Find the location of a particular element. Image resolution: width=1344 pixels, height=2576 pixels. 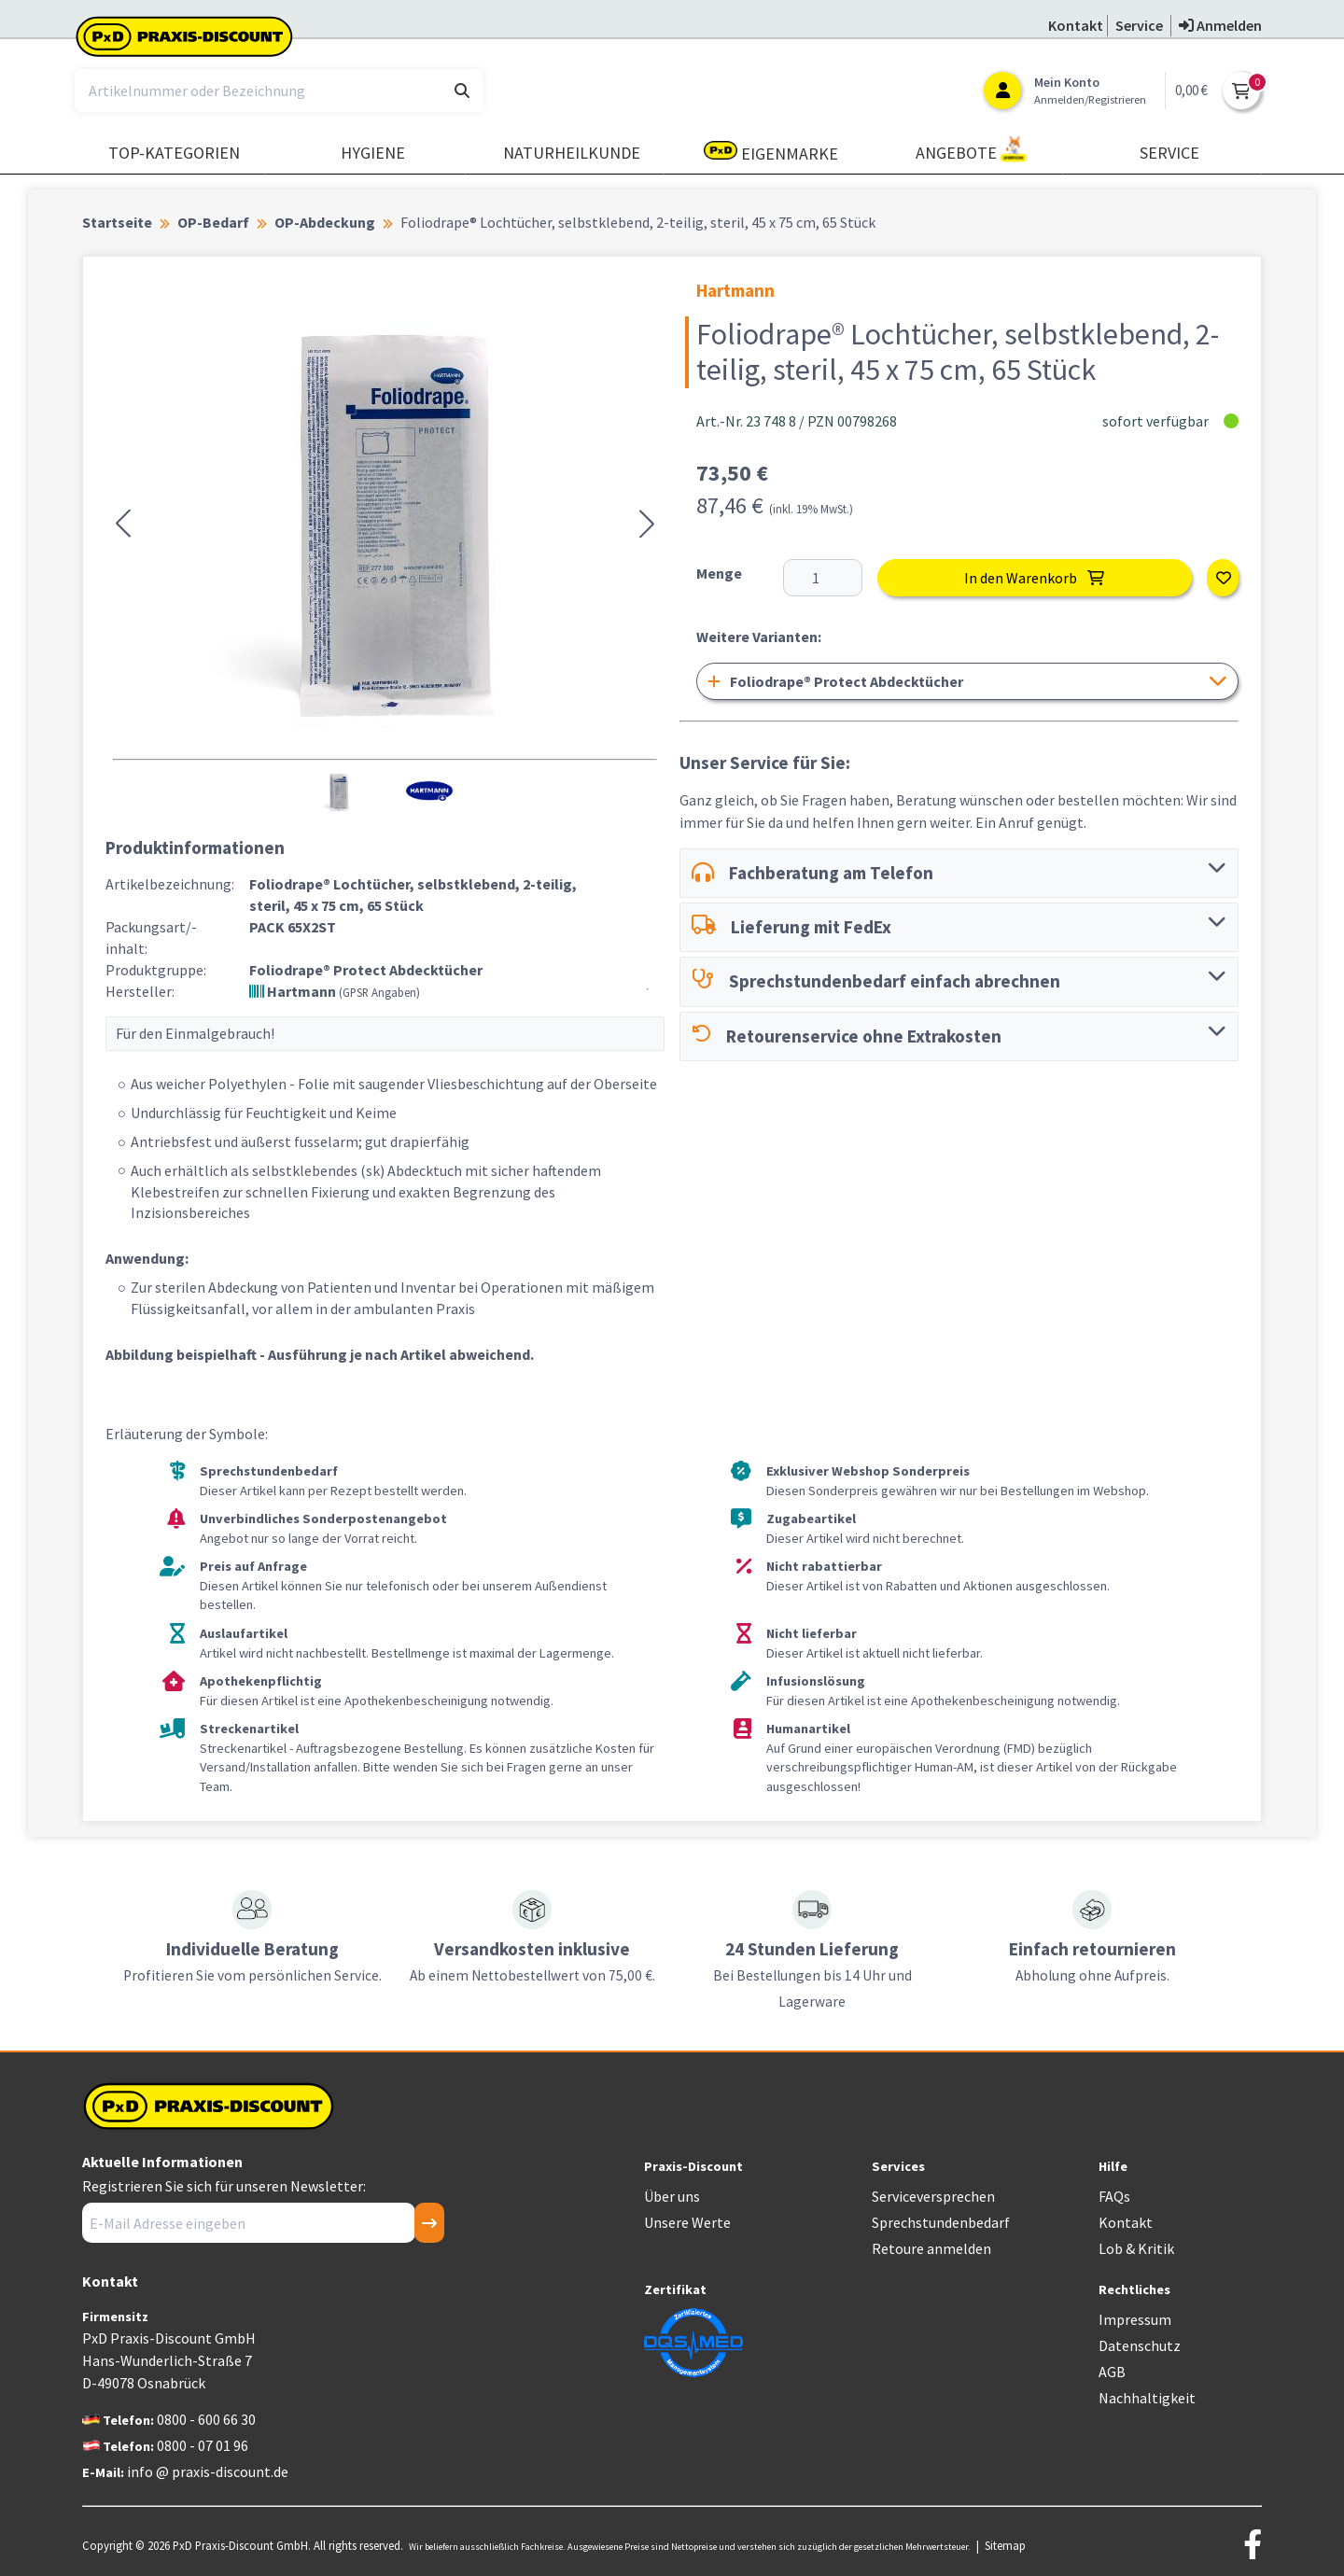

Kontakt is located at coordinates (1126, 2222).